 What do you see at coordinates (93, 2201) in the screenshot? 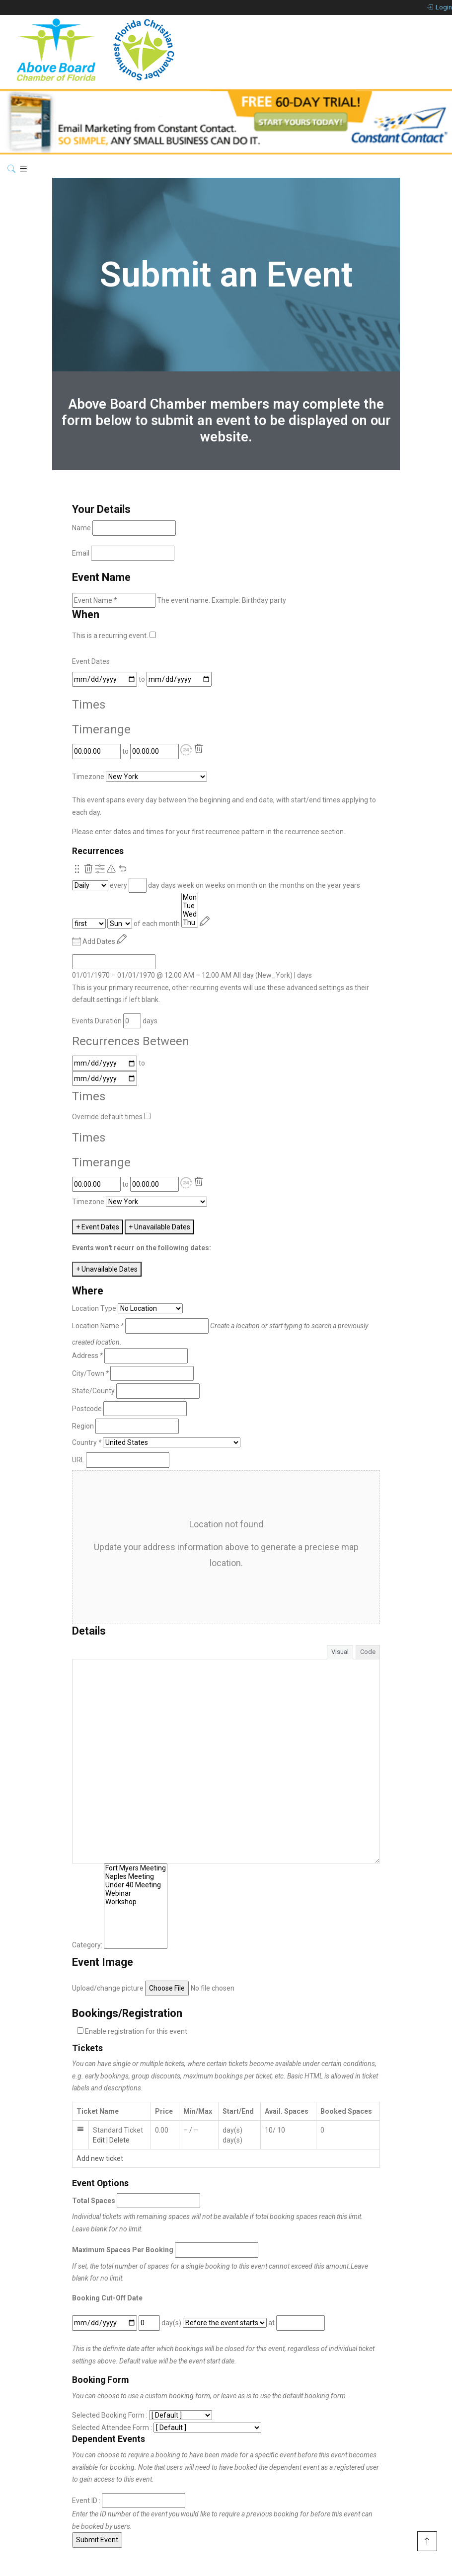
I see `Total Spaces` at bounding box center [93, 2201].